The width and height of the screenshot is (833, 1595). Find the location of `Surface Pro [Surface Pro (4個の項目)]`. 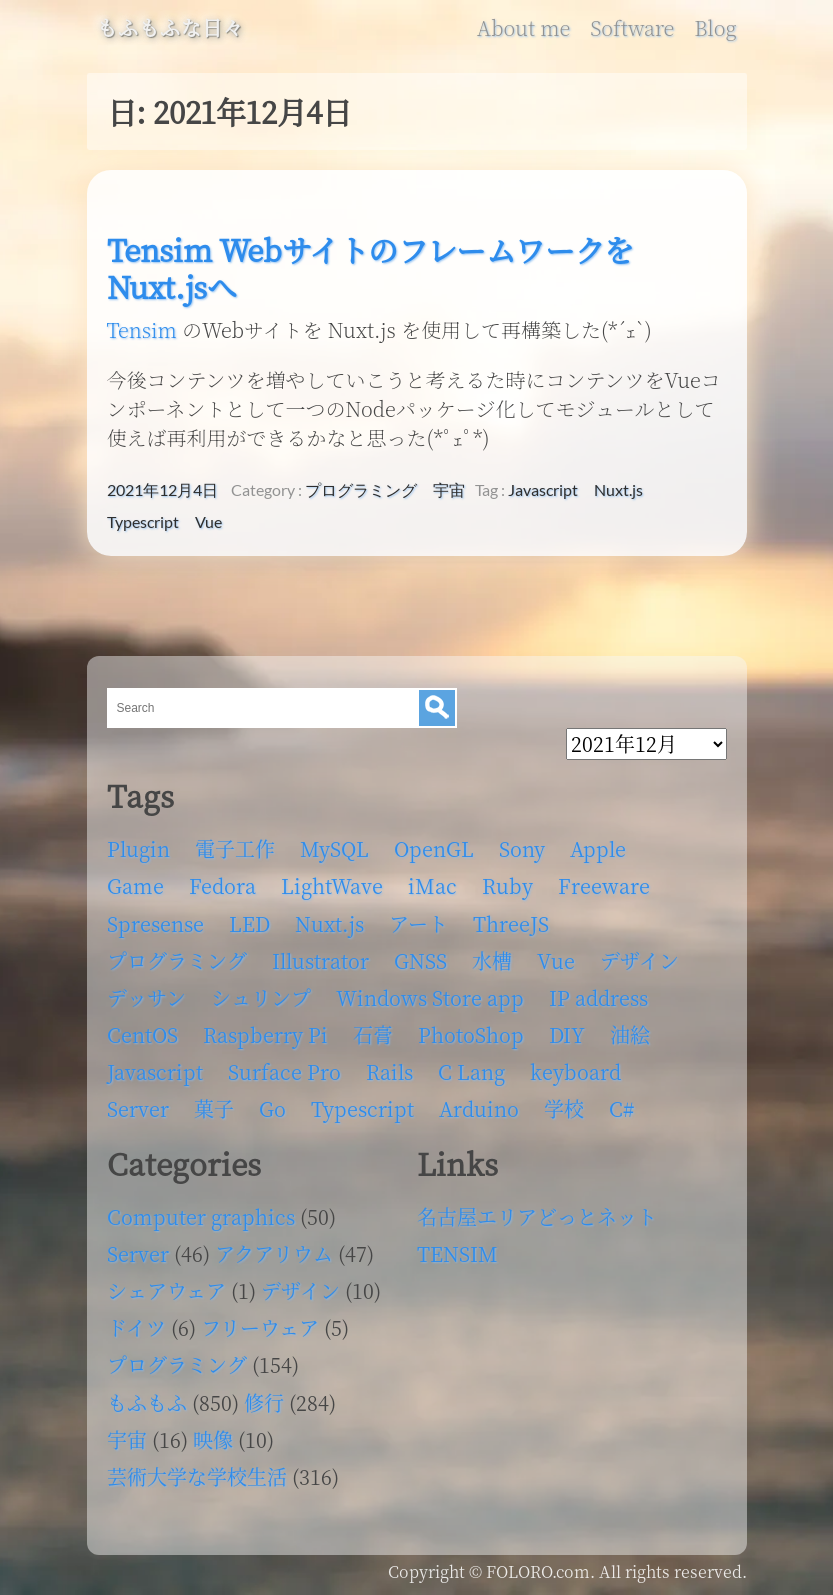

Surface Pro [Surface Pro (4個の項目)] is located at coordinates (284, 1071).